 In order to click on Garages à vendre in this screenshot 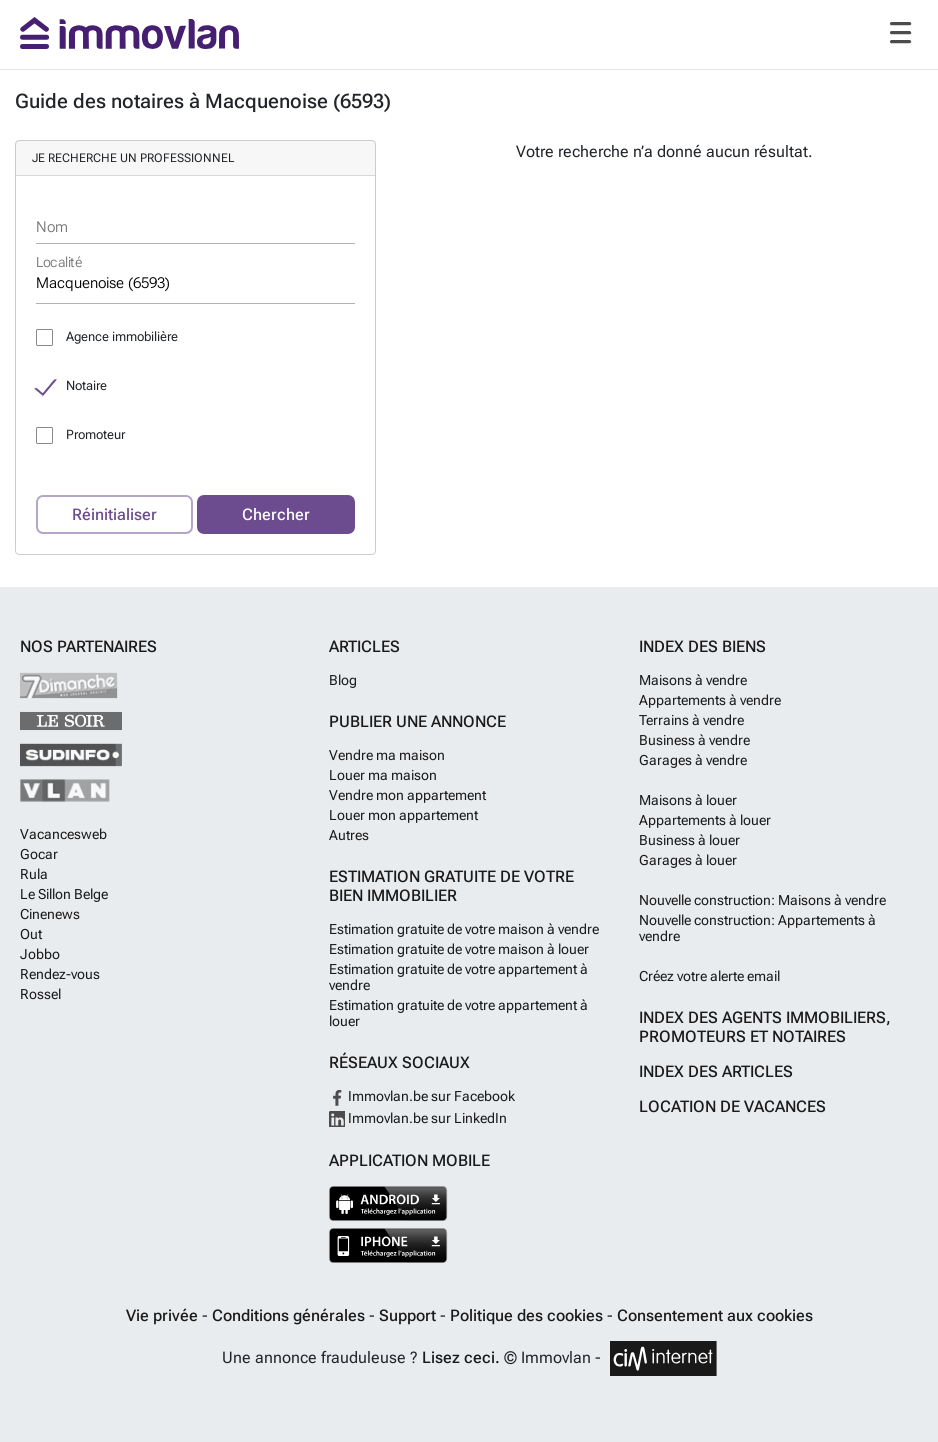, I will do `click(693, 760)`.